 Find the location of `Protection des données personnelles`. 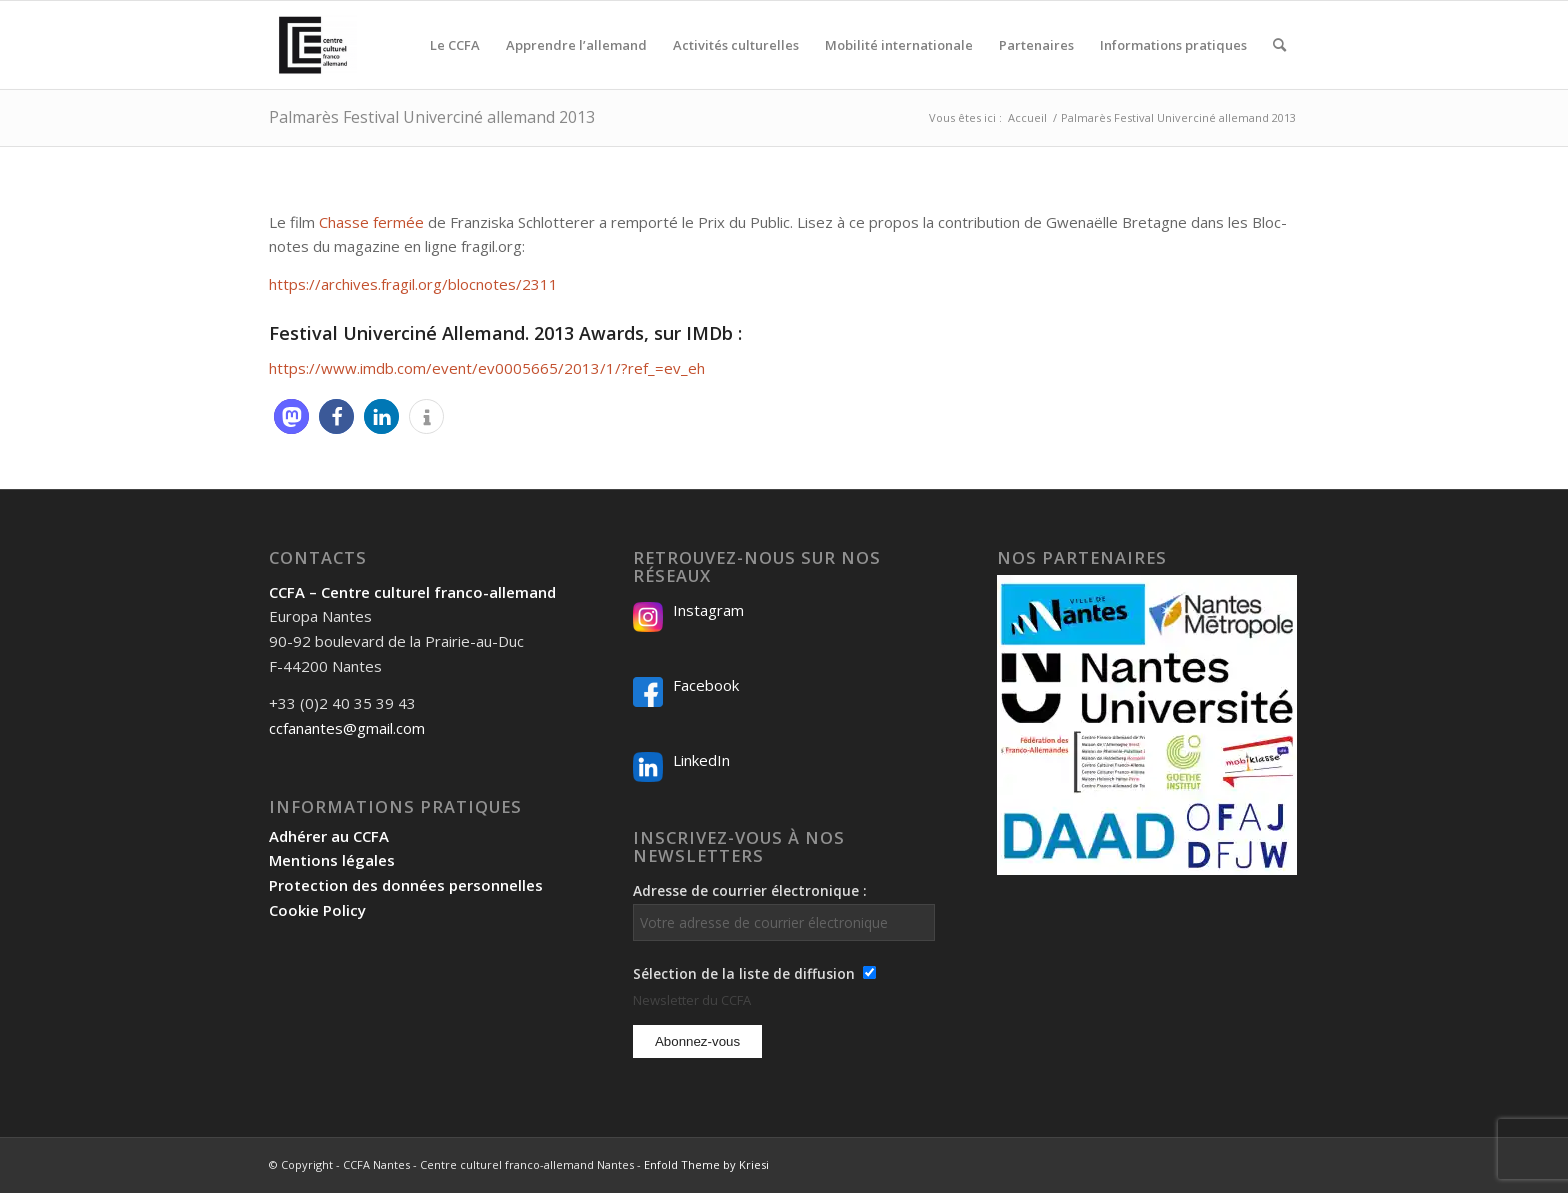

Protection des données personnelles is located at coordinates (406, 885).